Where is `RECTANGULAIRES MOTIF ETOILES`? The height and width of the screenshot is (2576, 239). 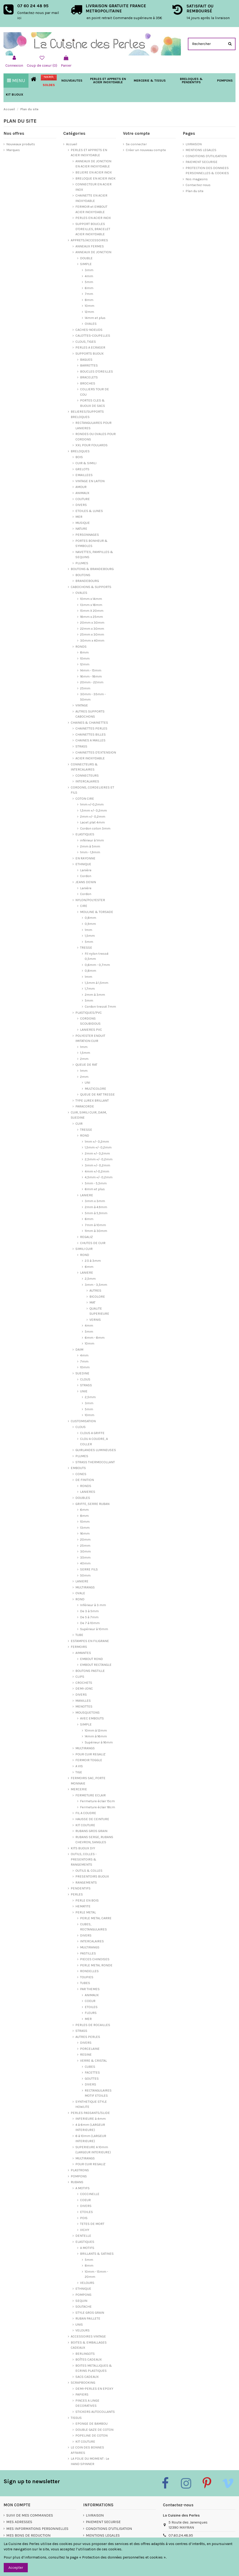 RECTANGULAIRES MOTIF ETOILES is located at coordinates (98, 2093).